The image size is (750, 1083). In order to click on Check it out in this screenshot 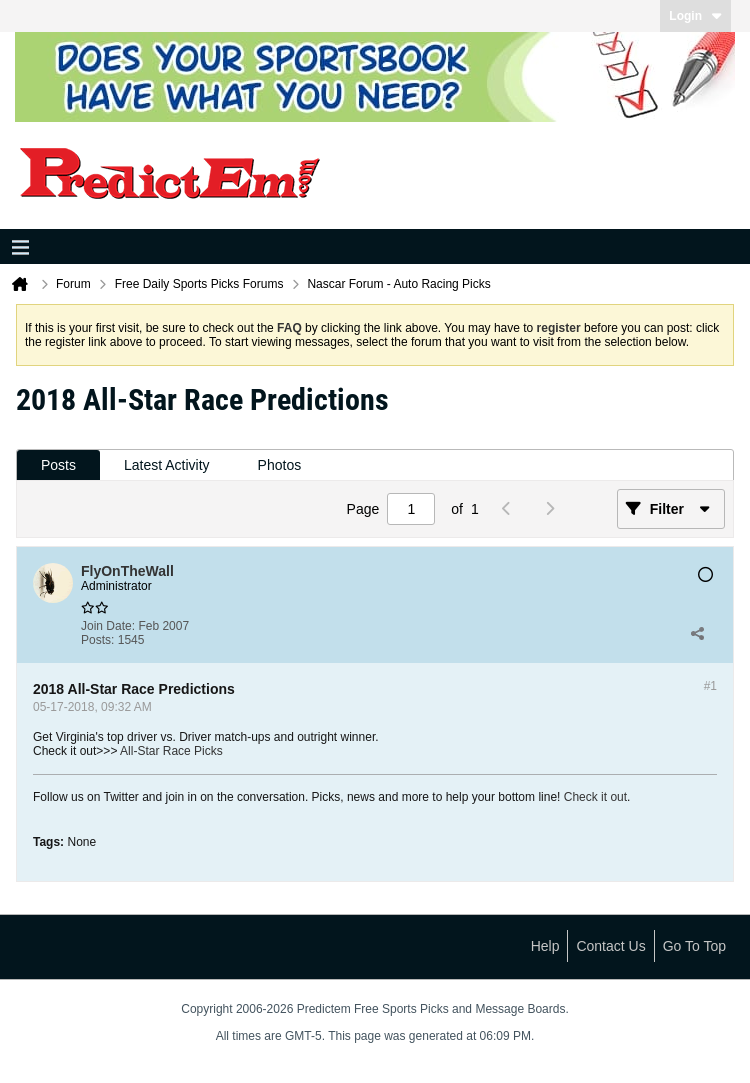, I will do `click(595, 797)`.